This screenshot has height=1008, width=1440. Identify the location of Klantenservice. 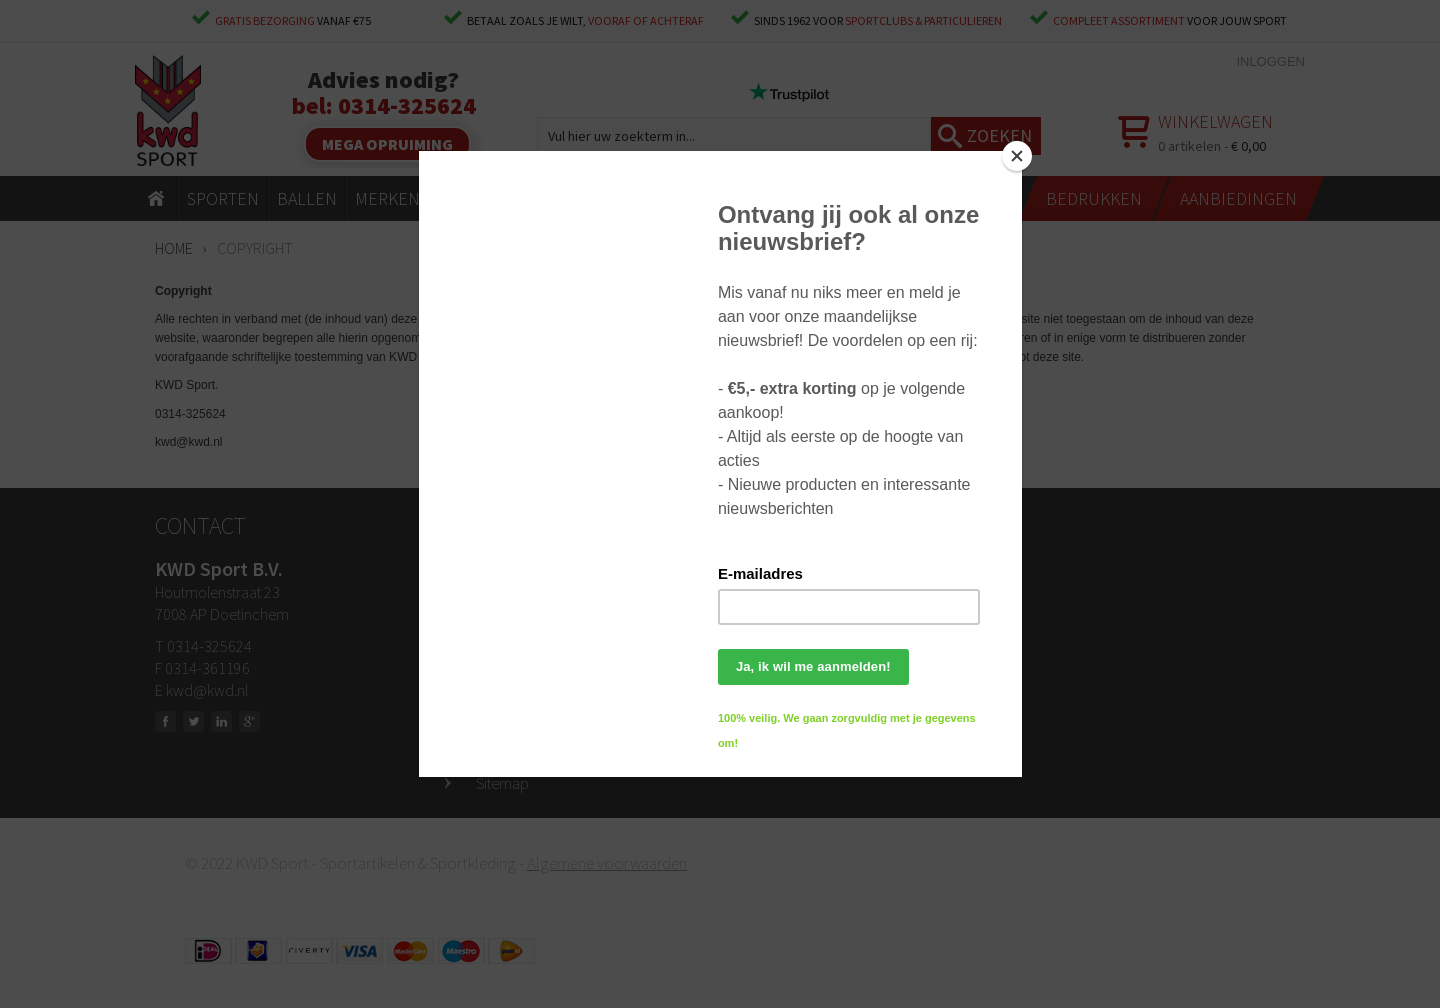
(522, 663).